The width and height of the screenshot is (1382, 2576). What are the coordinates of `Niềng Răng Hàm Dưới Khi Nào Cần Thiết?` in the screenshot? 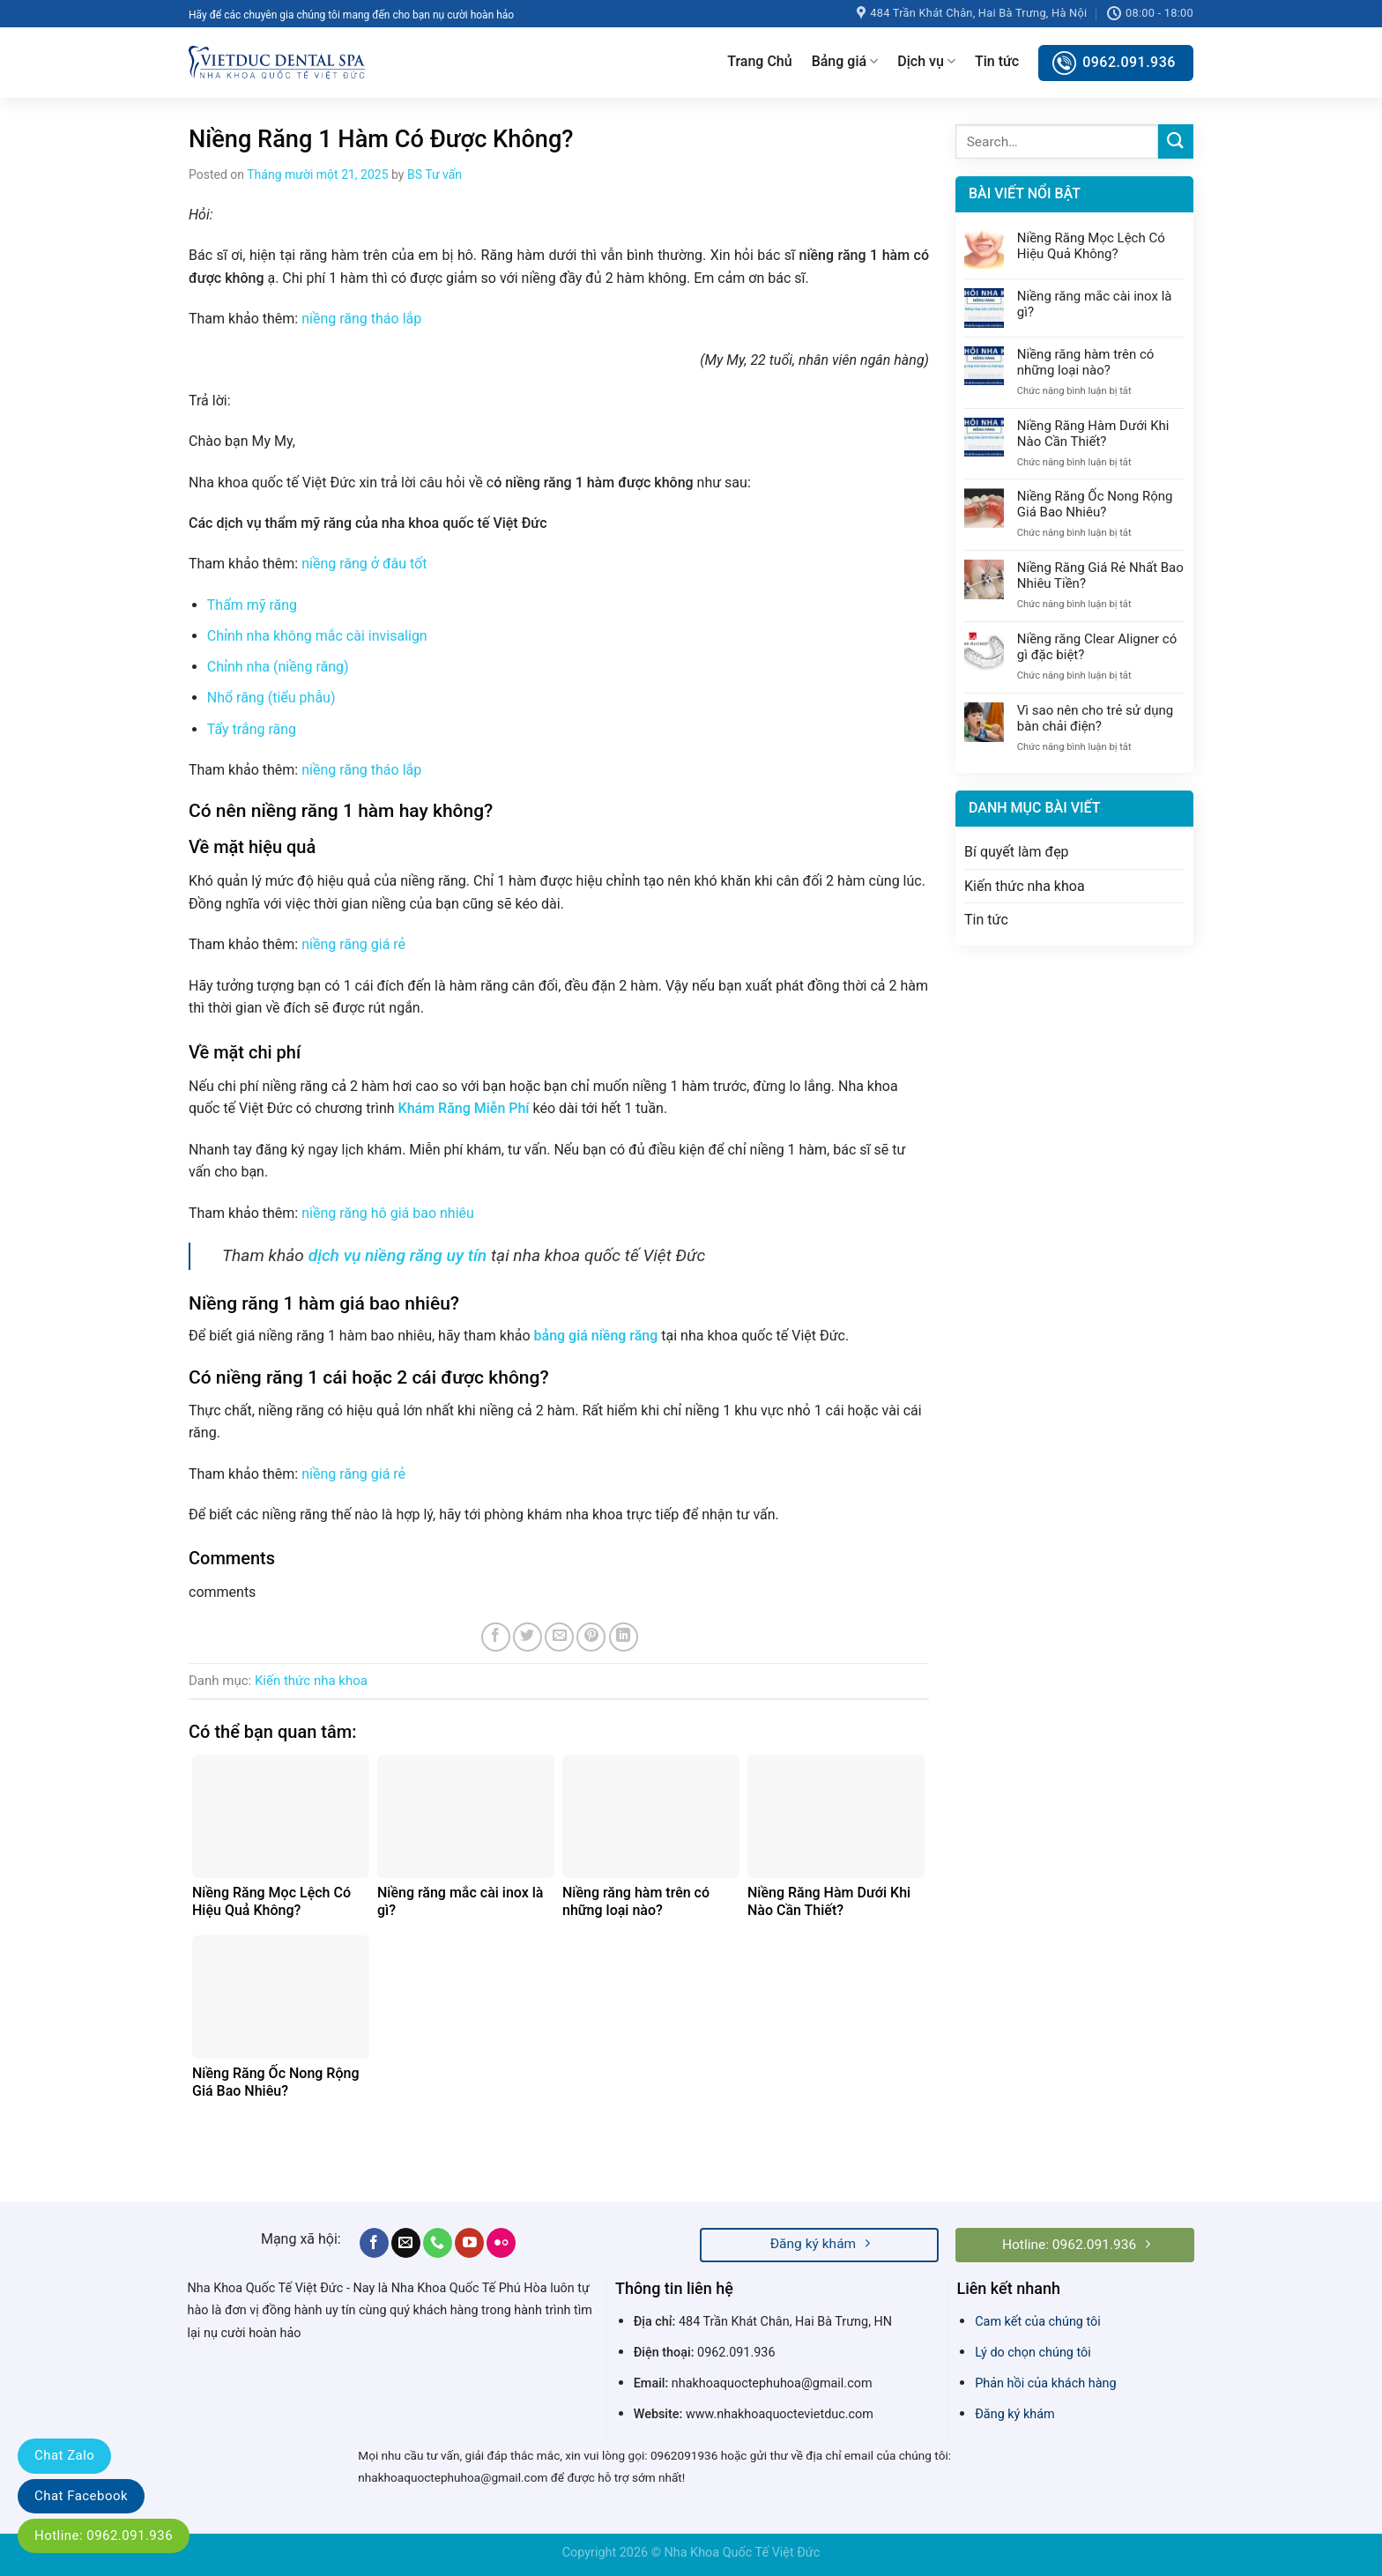 It's located at (1093, 433).